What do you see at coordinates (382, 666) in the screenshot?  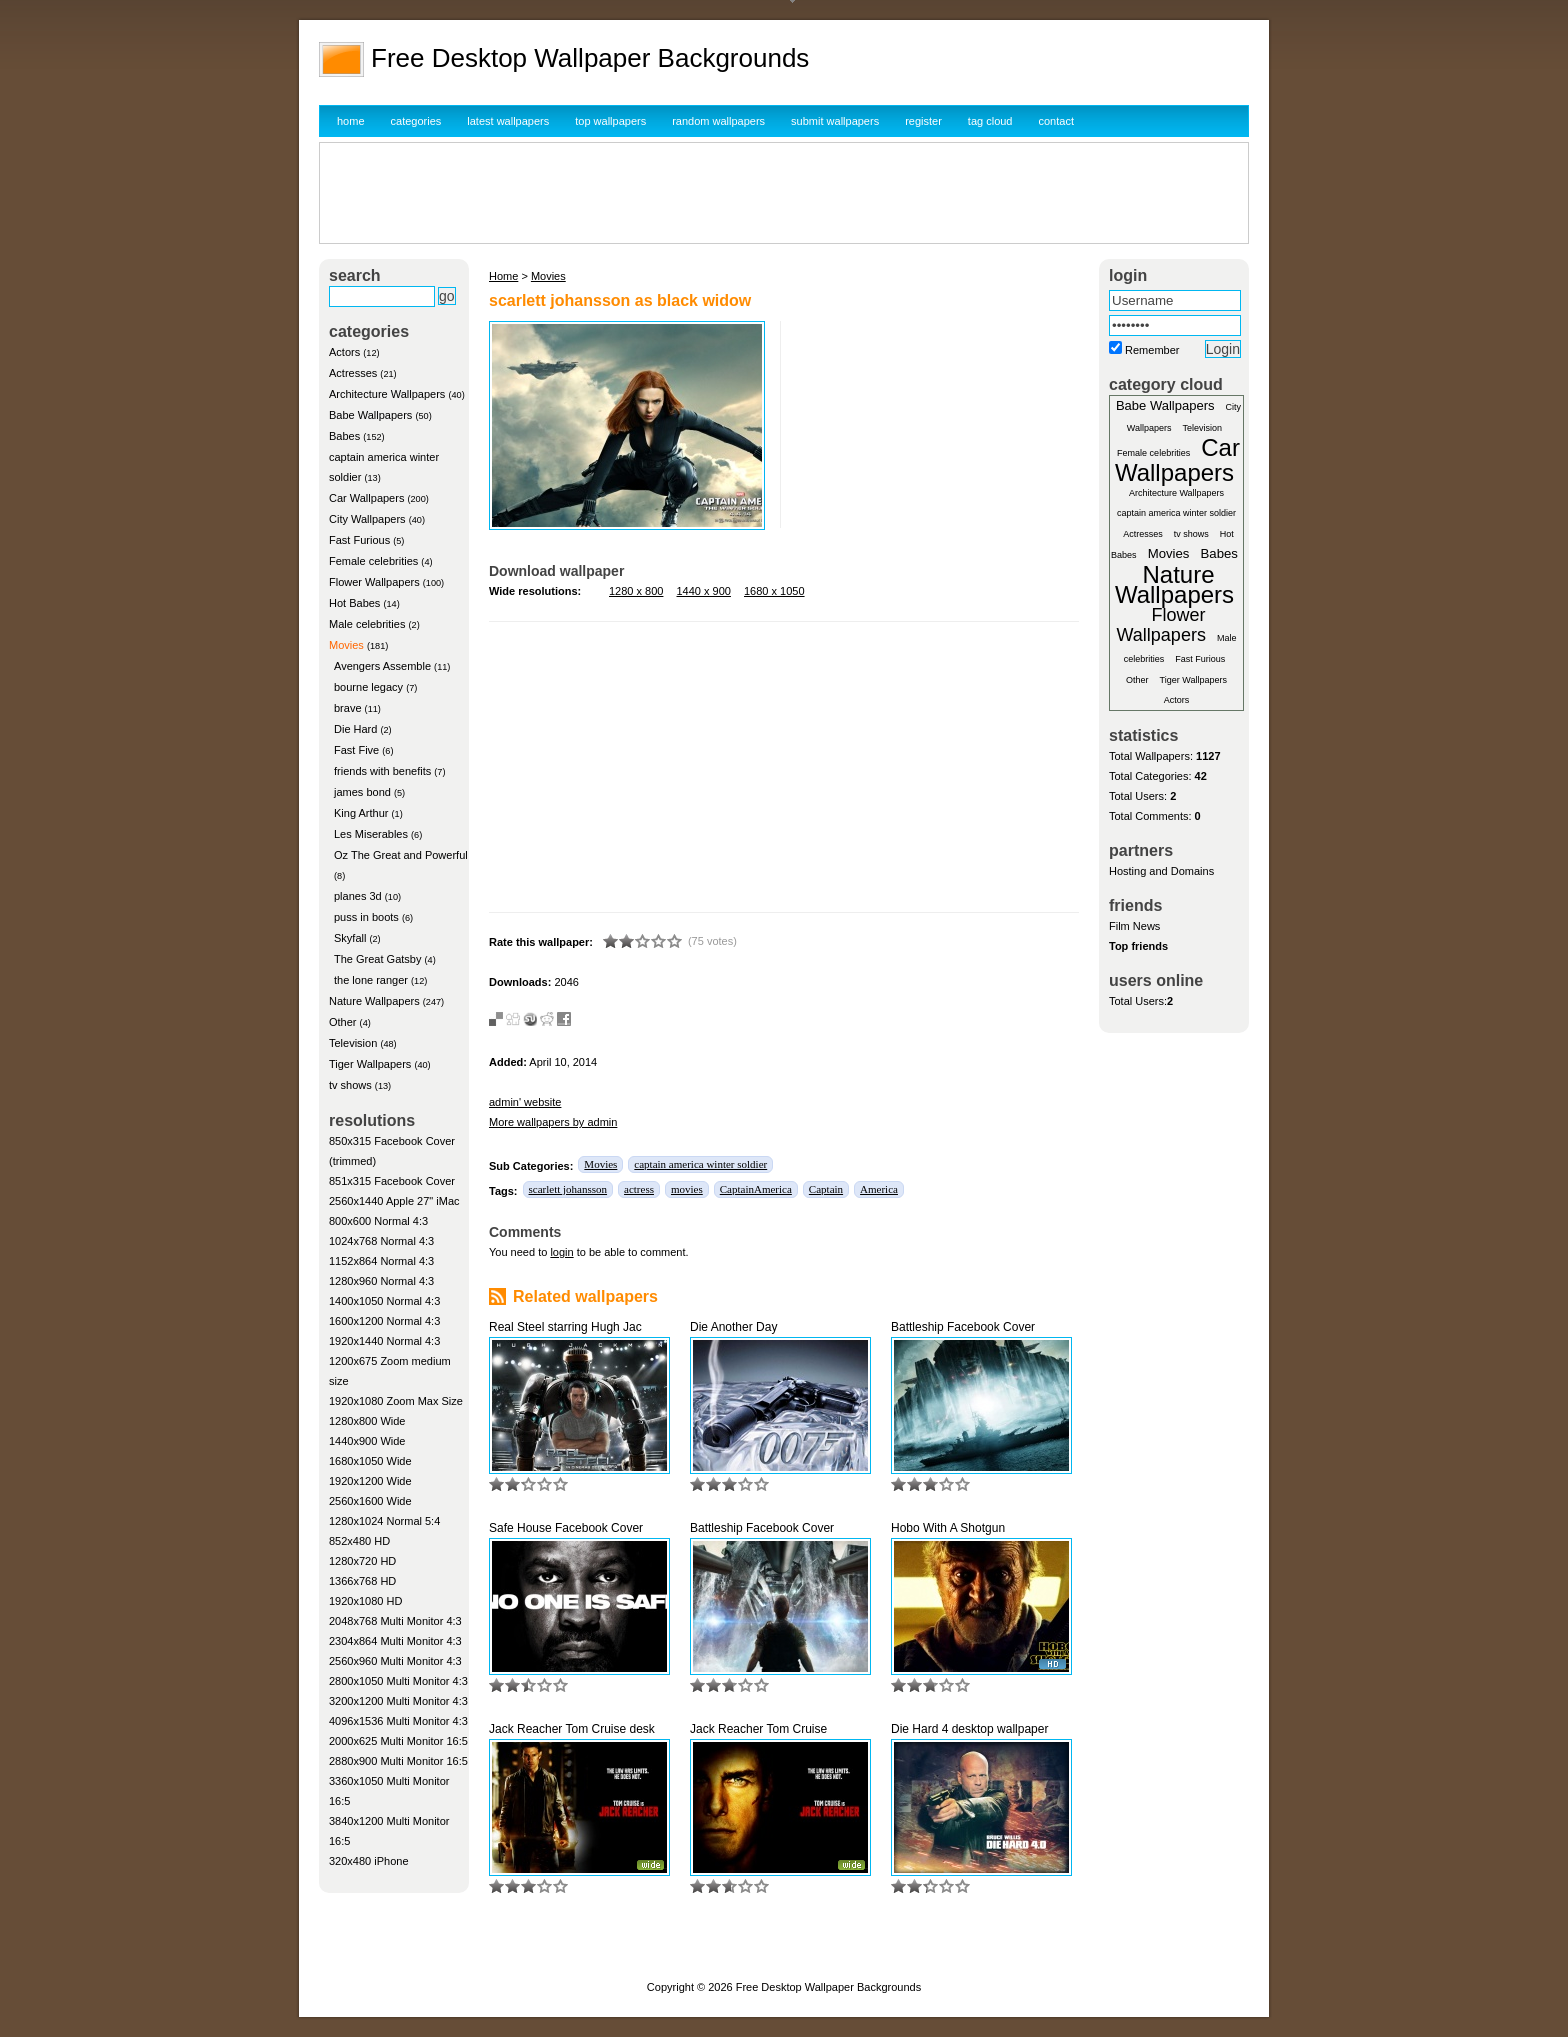 I see `Avengers Assemble` at bounding box center [382, 666].